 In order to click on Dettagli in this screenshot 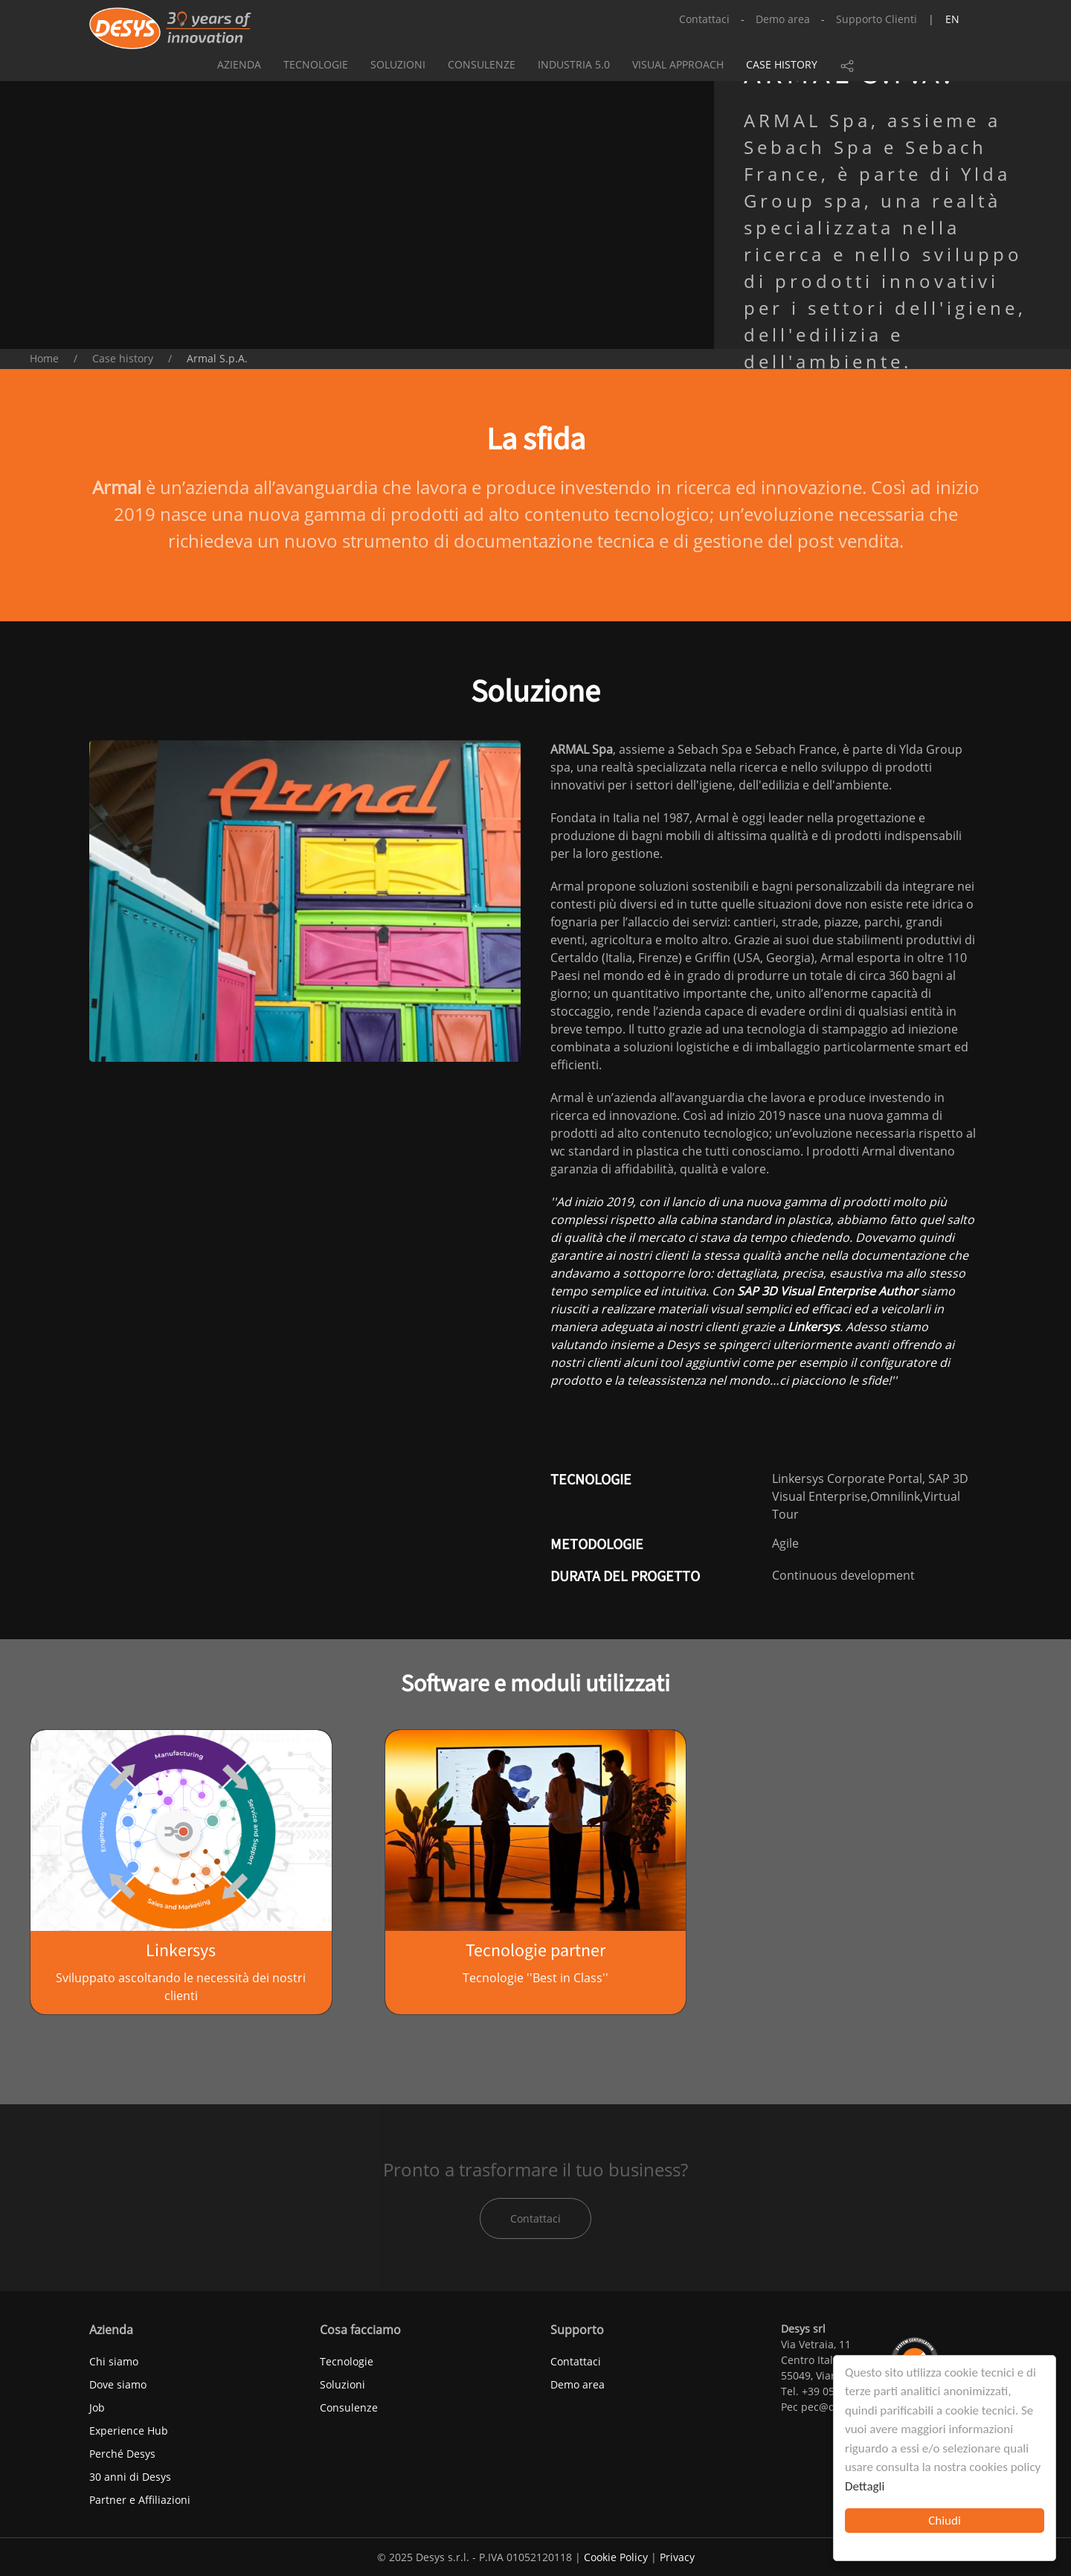, I will do `click(864, 2486)`.